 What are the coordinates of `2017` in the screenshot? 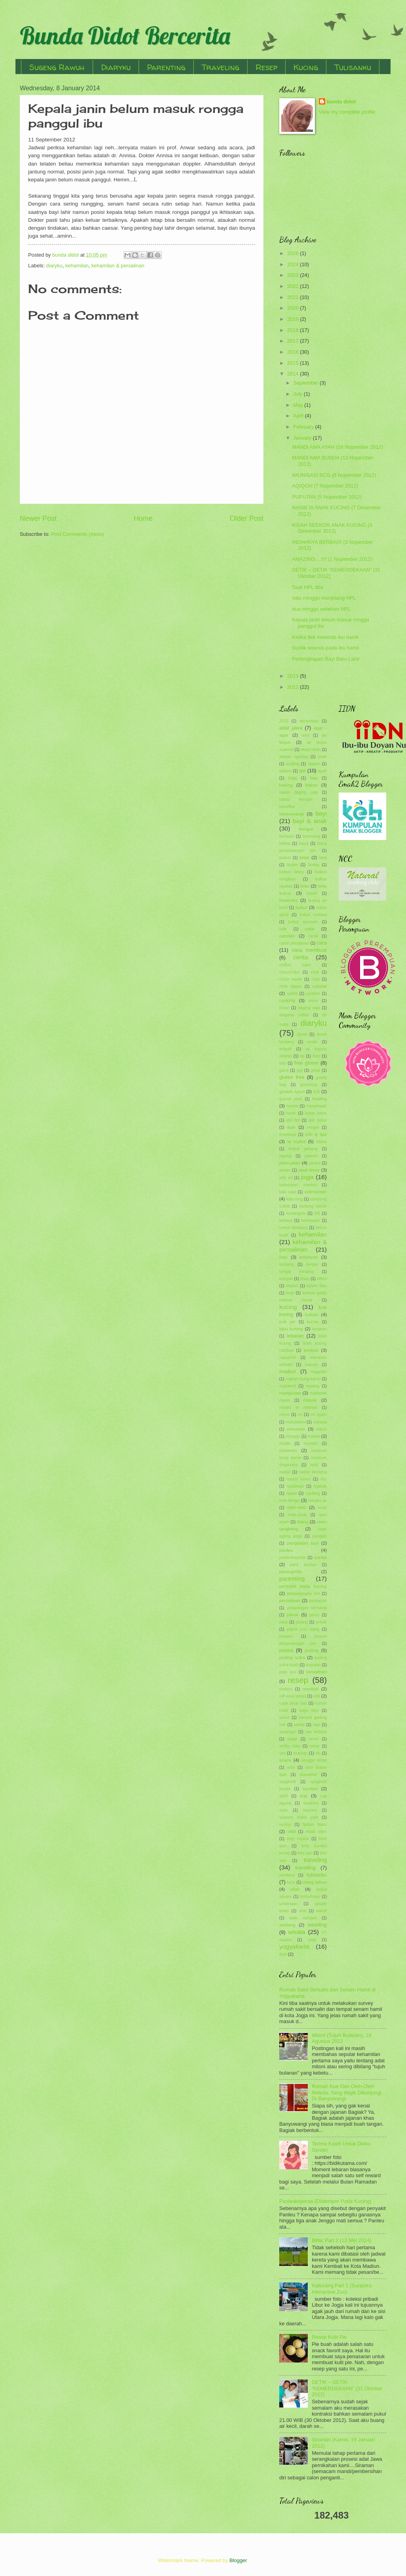 It's located at (293, 341).